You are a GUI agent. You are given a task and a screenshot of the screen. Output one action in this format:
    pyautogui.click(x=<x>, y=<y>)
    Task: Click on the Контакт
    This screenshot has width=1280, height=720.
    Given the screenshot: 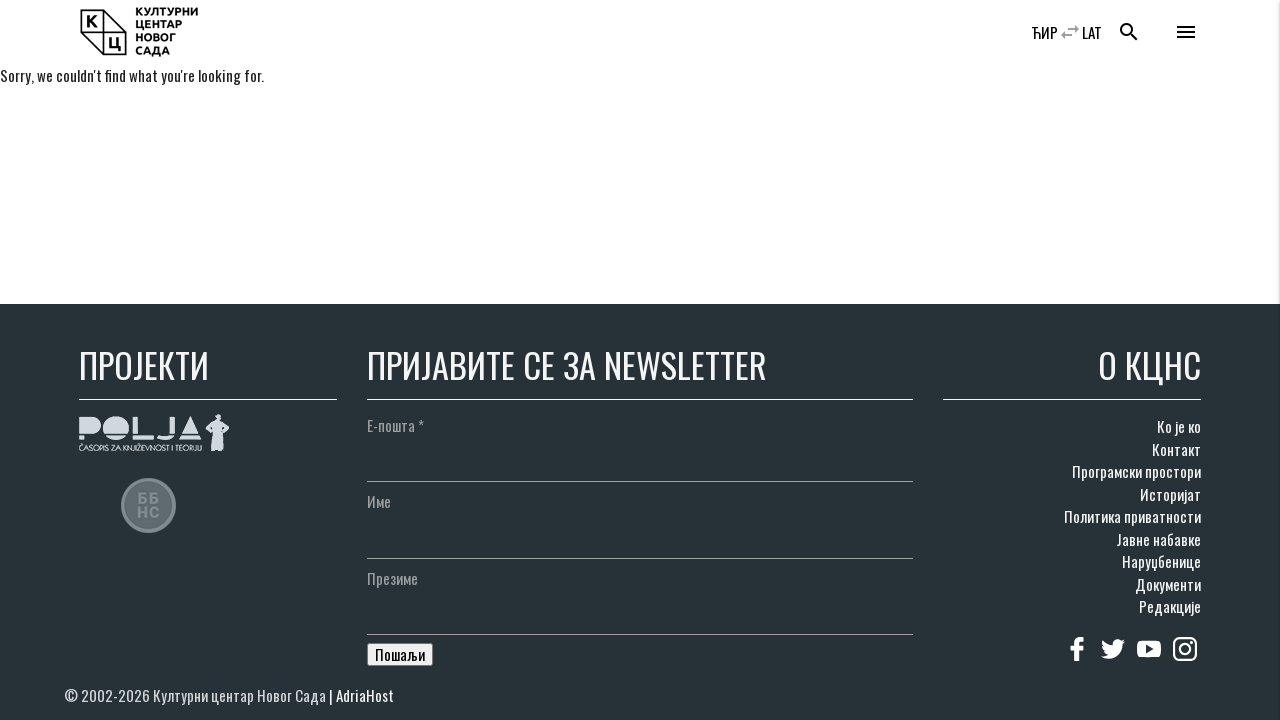 What is the action you would take?
    pyautogui.click(x=1176, y=449)
    